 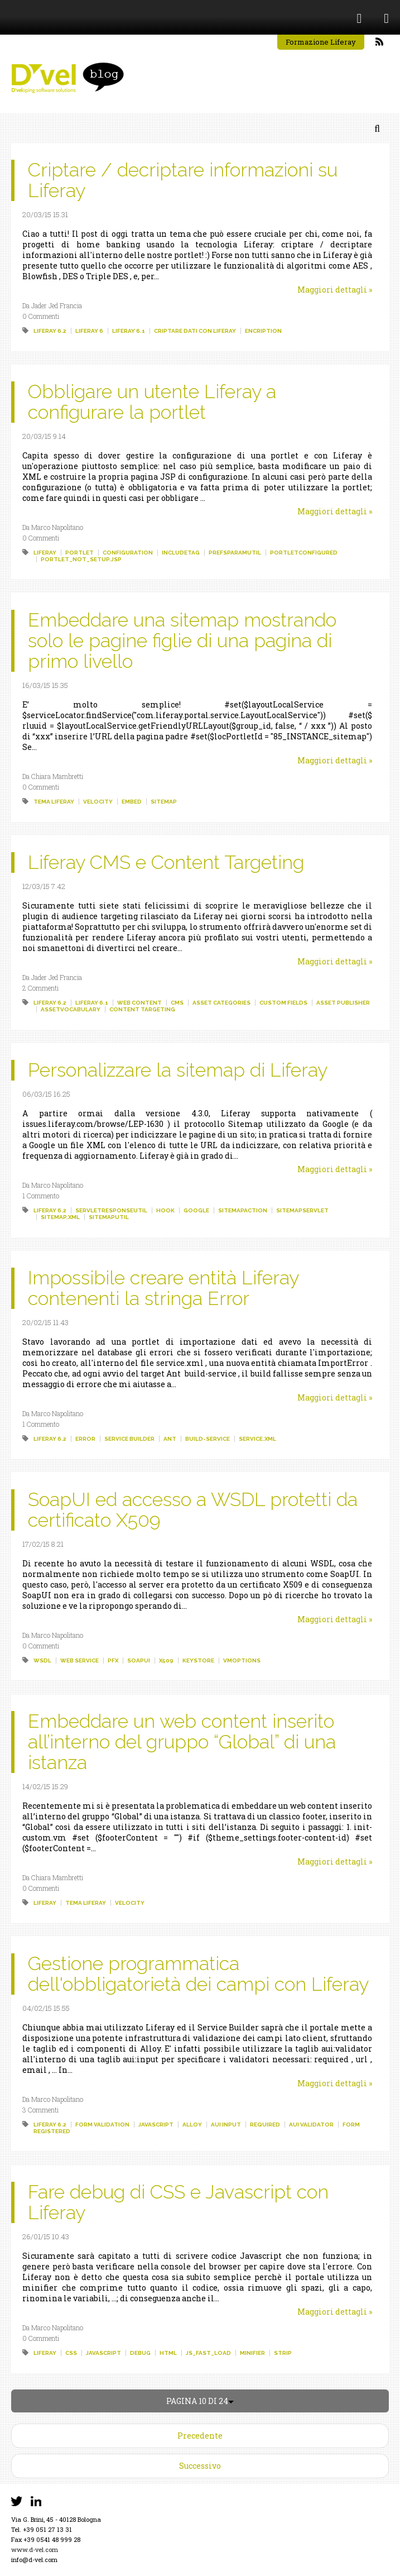 What do you see at coordinates (89, 331) in the screenshot?
I see `liferay 6` at bounding box center [89, 331].